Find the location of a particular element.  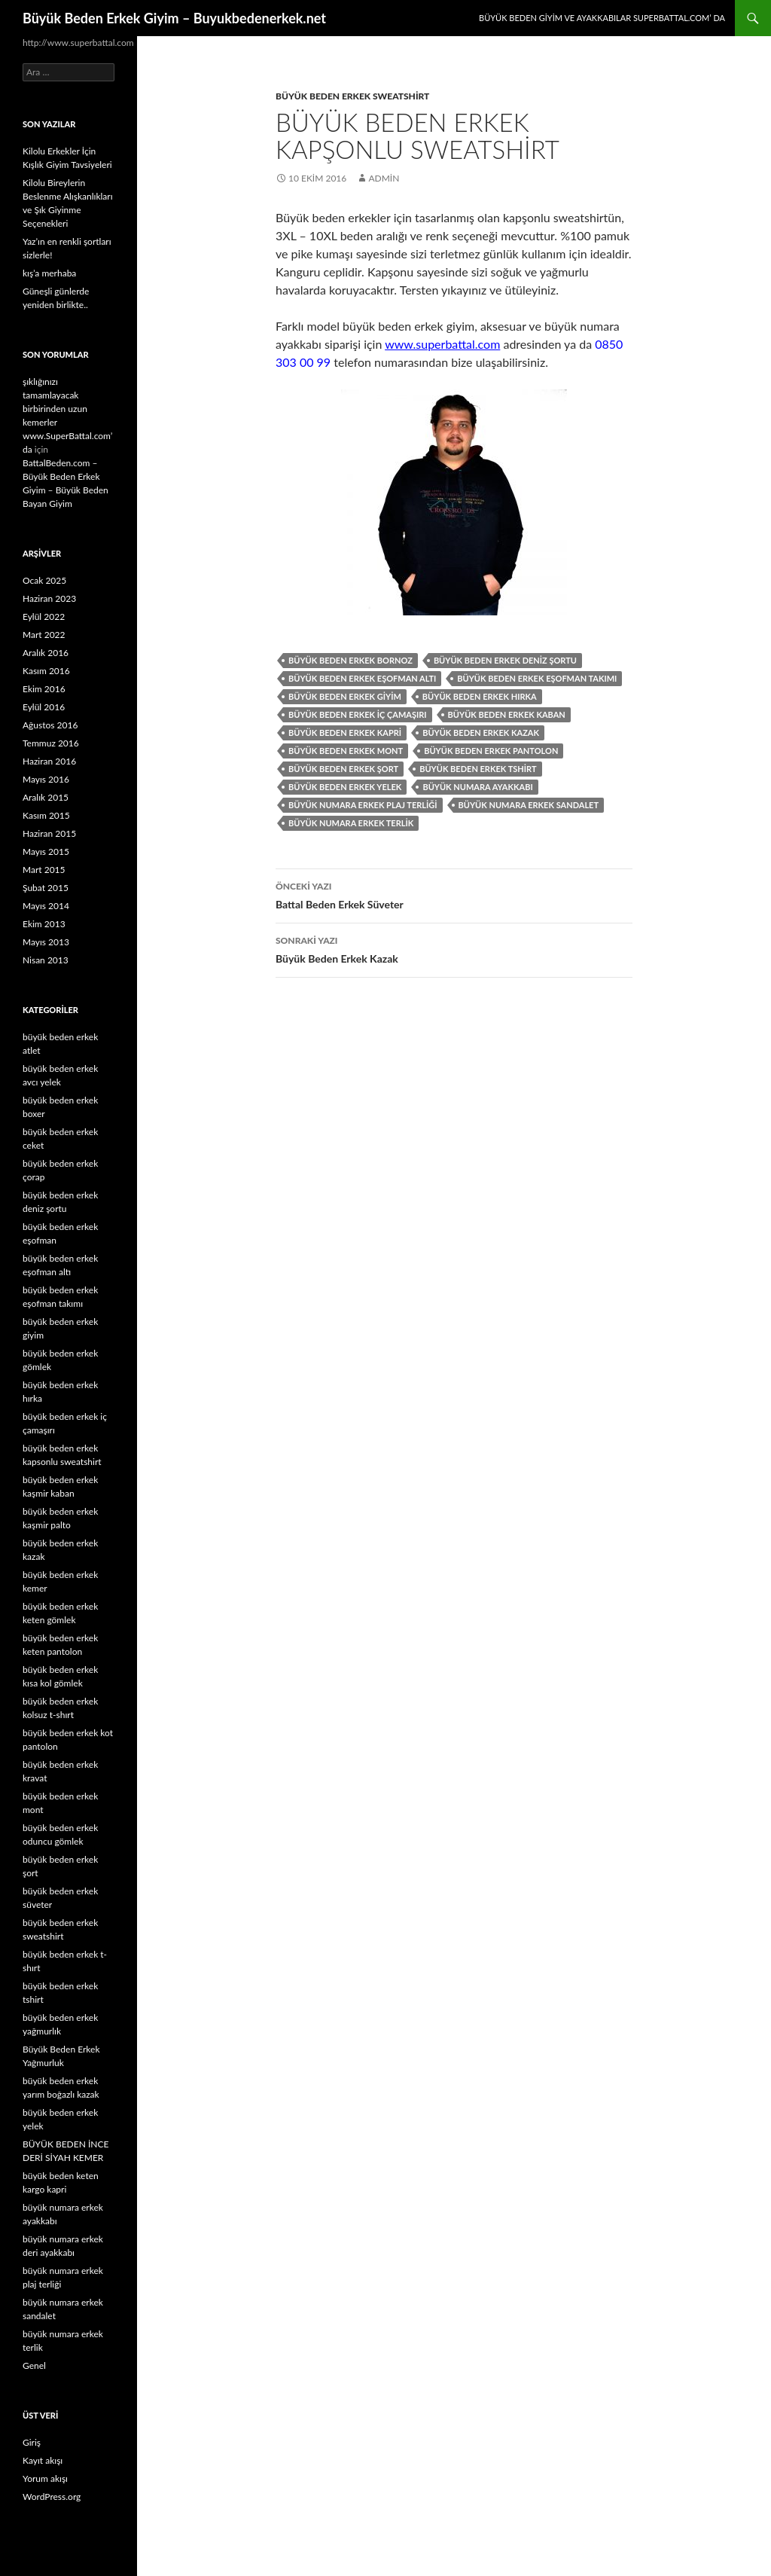

www.superbattal.com is located at coordinates (442, 344).